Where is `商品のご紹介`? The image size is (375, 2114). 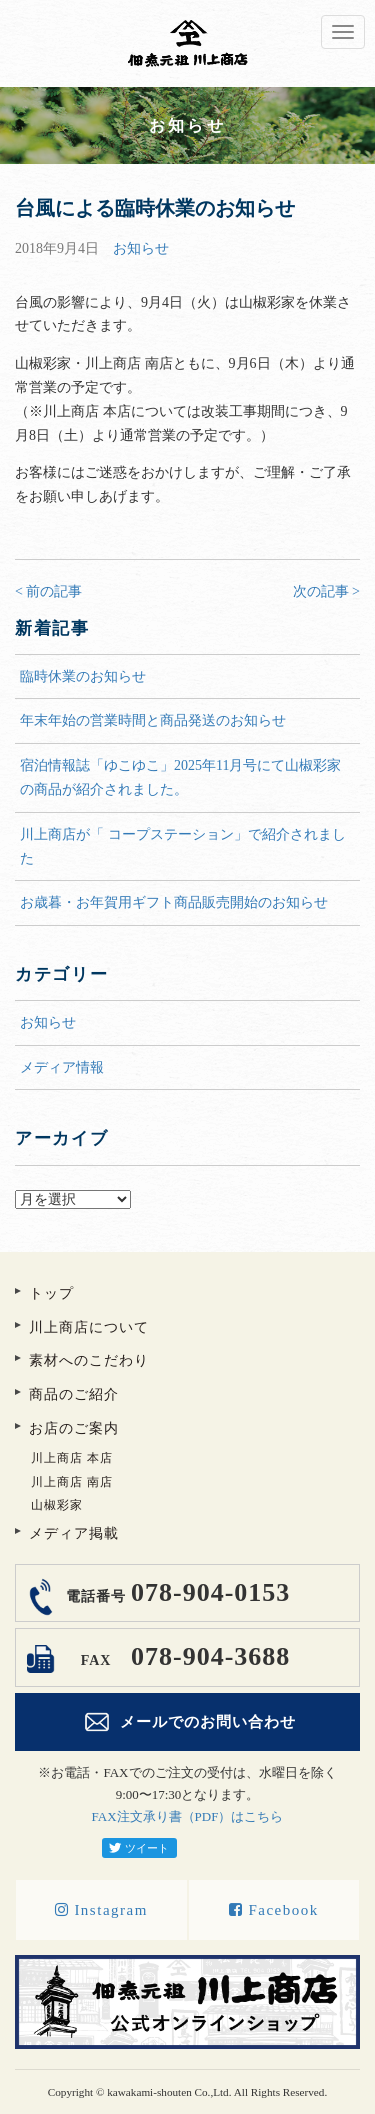
商品のご紹介 is located at coordinates (74, 1394).